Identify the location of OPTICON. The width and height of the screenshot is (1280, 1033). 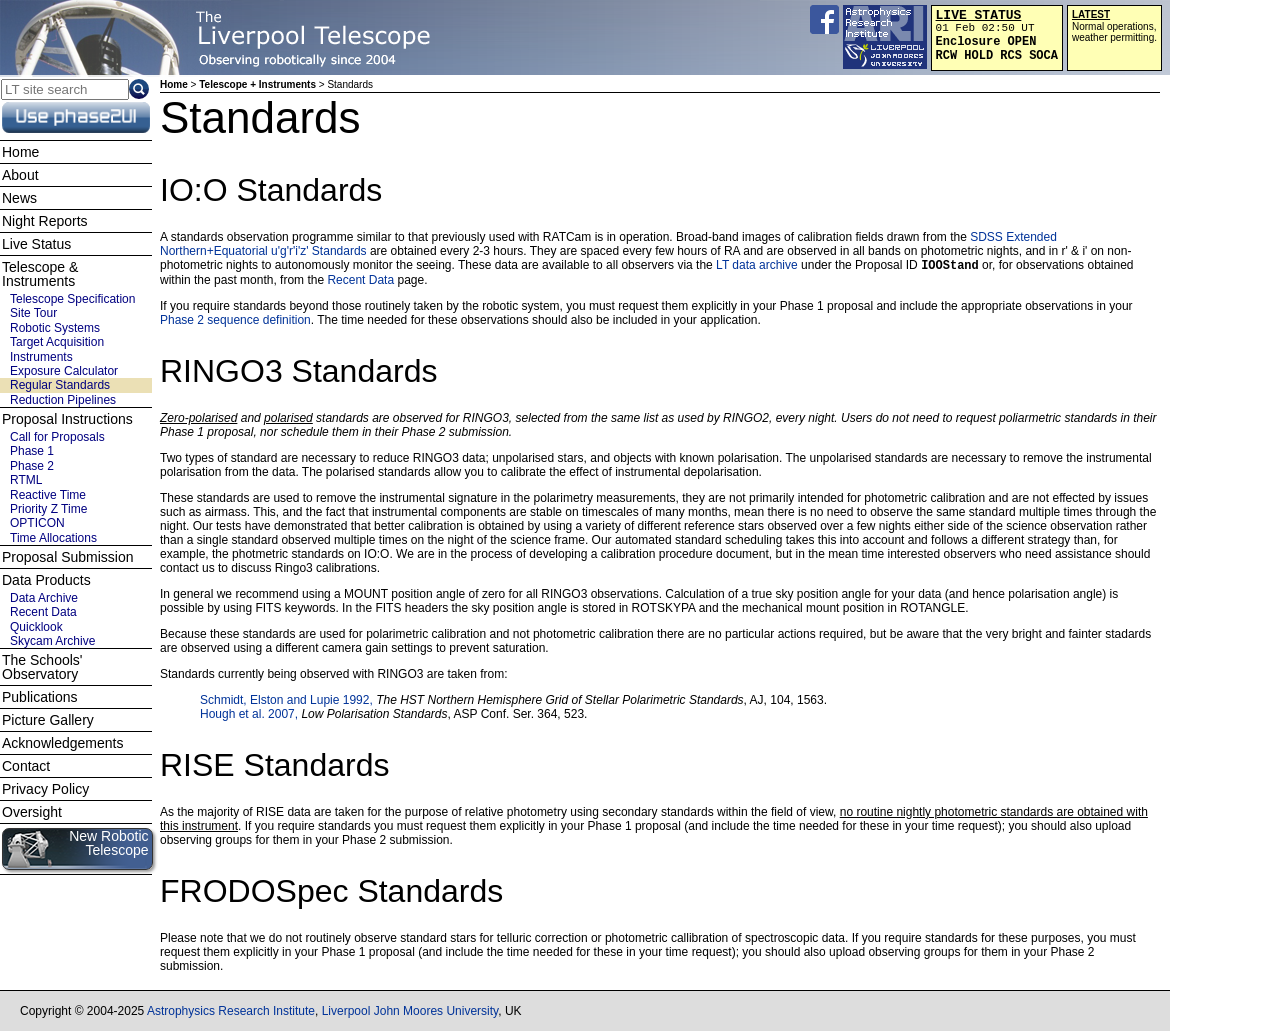
(37, 523).